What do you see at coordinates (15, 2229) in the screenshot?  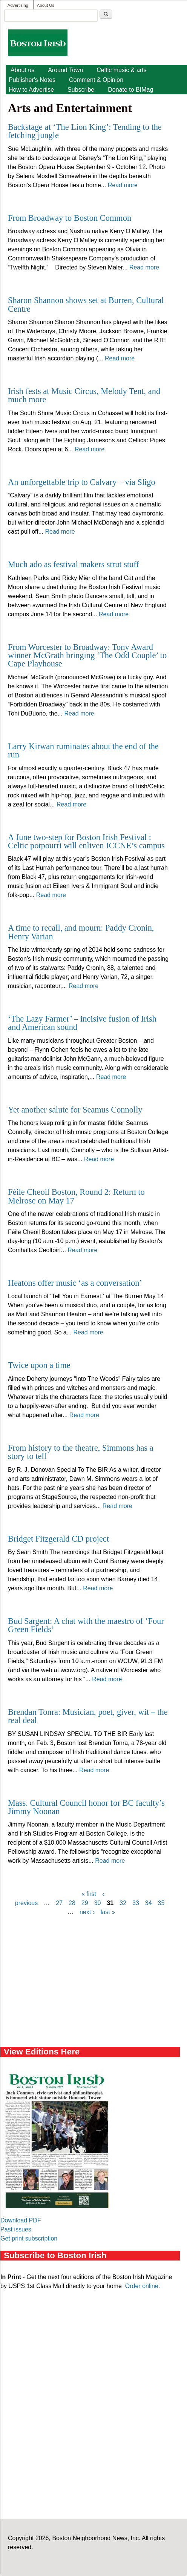 I see `Past issues` at bounding box center [15, 2229].